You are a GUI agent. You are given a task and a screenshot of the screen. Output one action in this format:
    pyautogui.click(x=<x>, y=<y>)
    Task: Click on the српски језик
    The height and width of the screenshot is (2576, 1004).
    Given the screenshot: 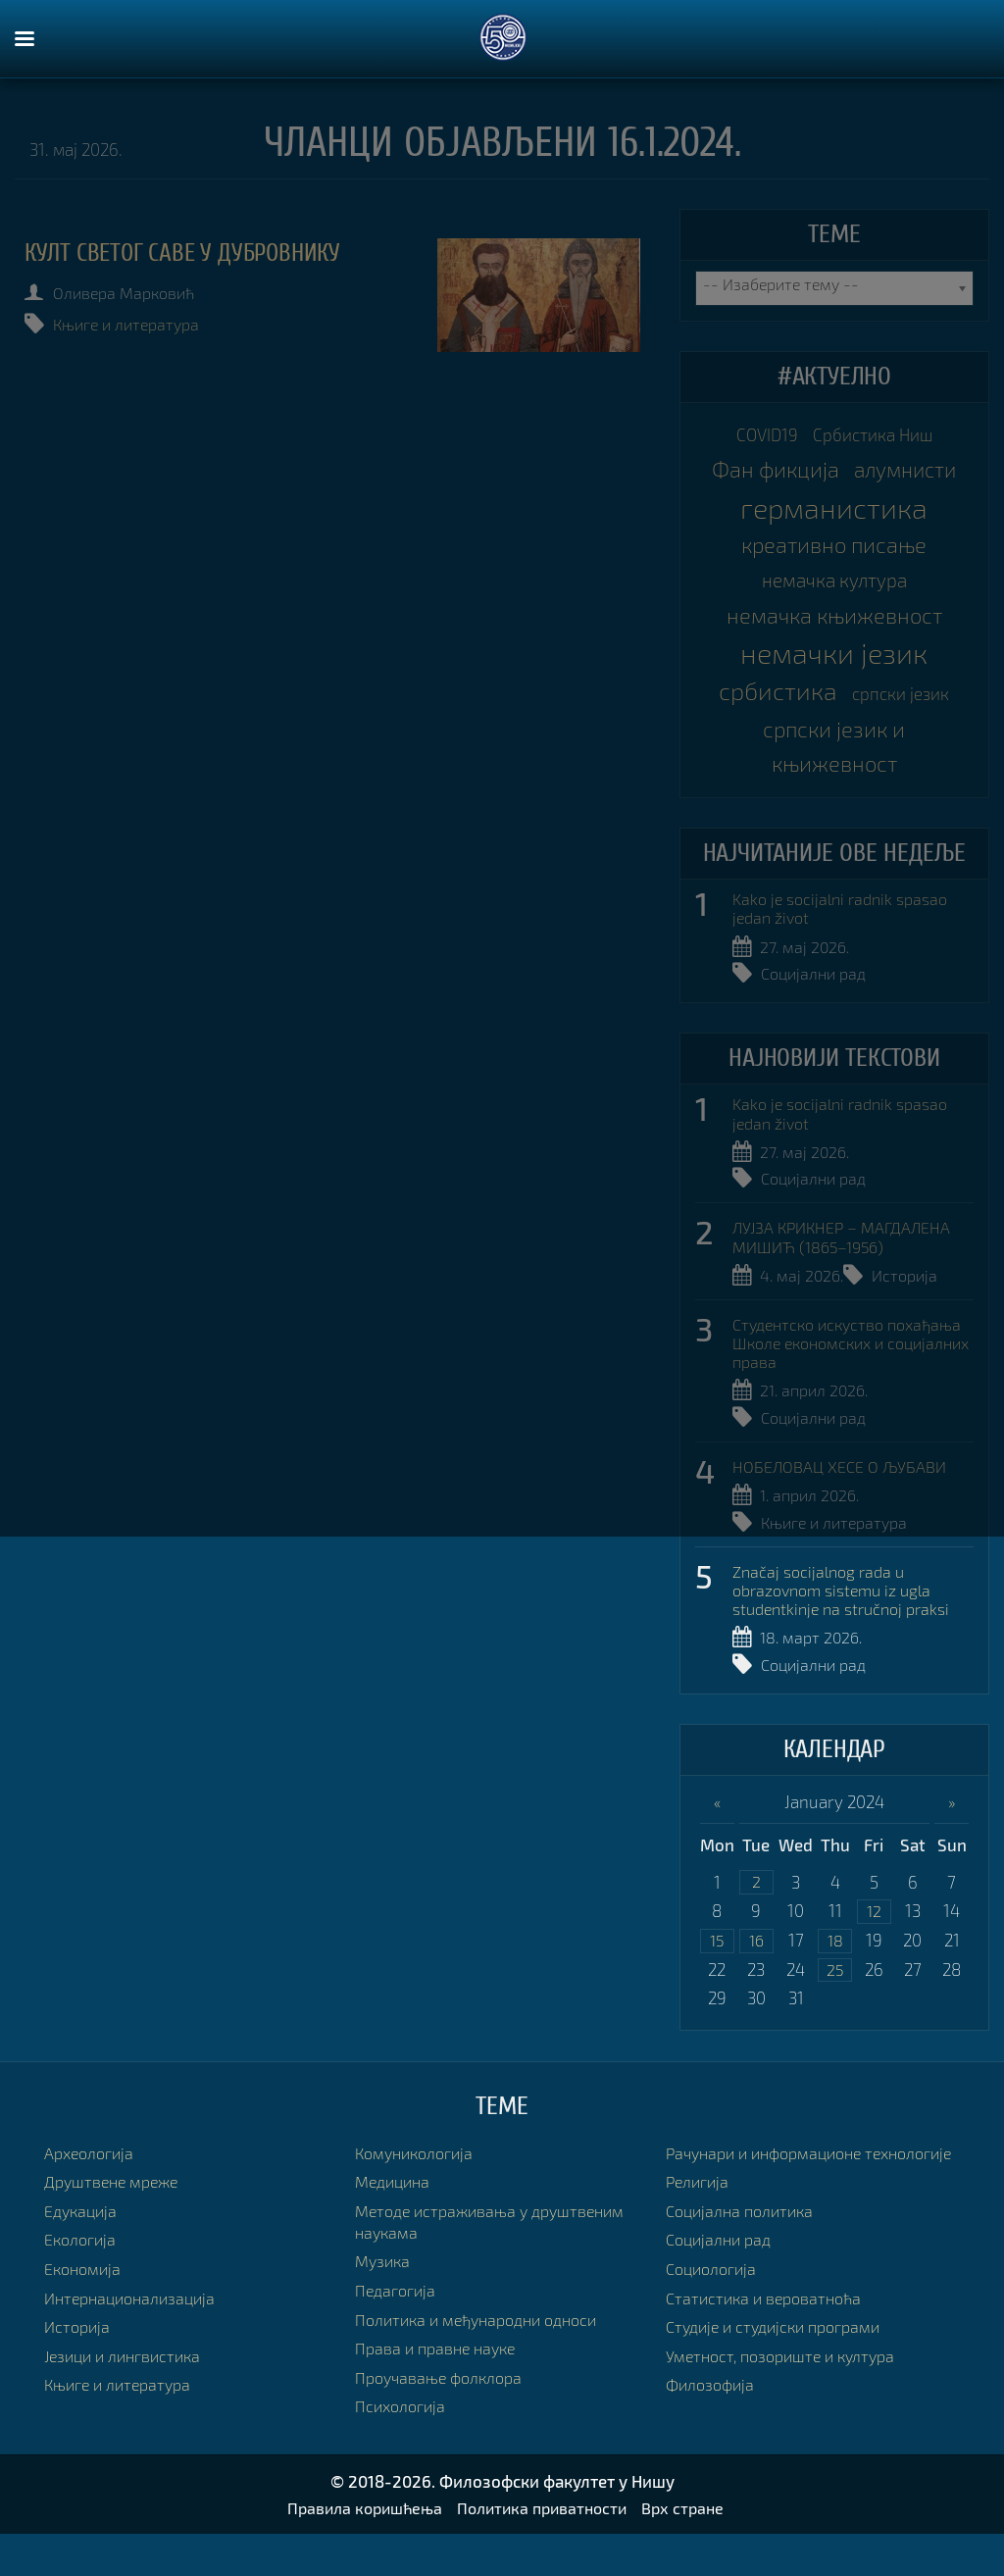 What is the action you would take?
    pyautogui.click(x=907, y=716)
    